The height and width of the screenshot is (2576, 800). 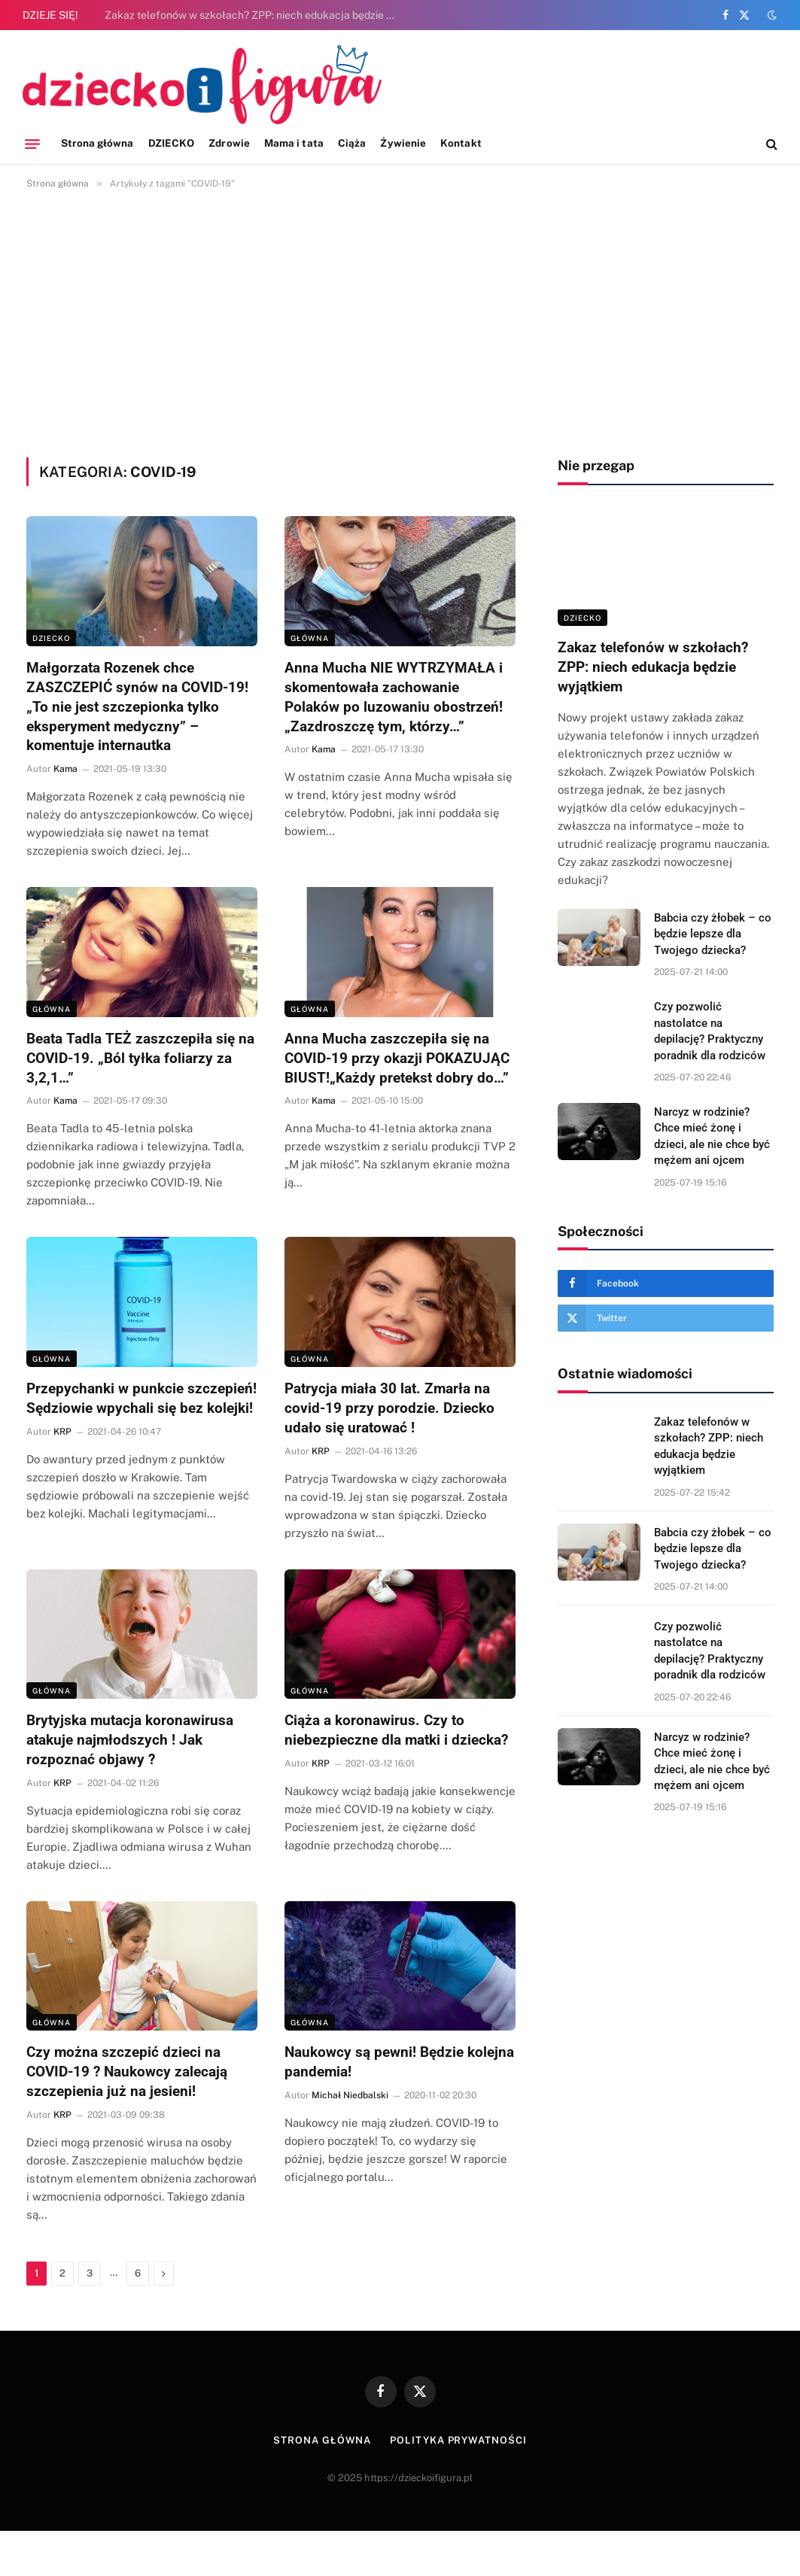 What do you see at coordinates (255, 15) in the screenshot?
I see `Zakaz telefonów w szkołach? ZPP: niech edukacja będzie wyjątkiem` at bounding box center [255, 15].